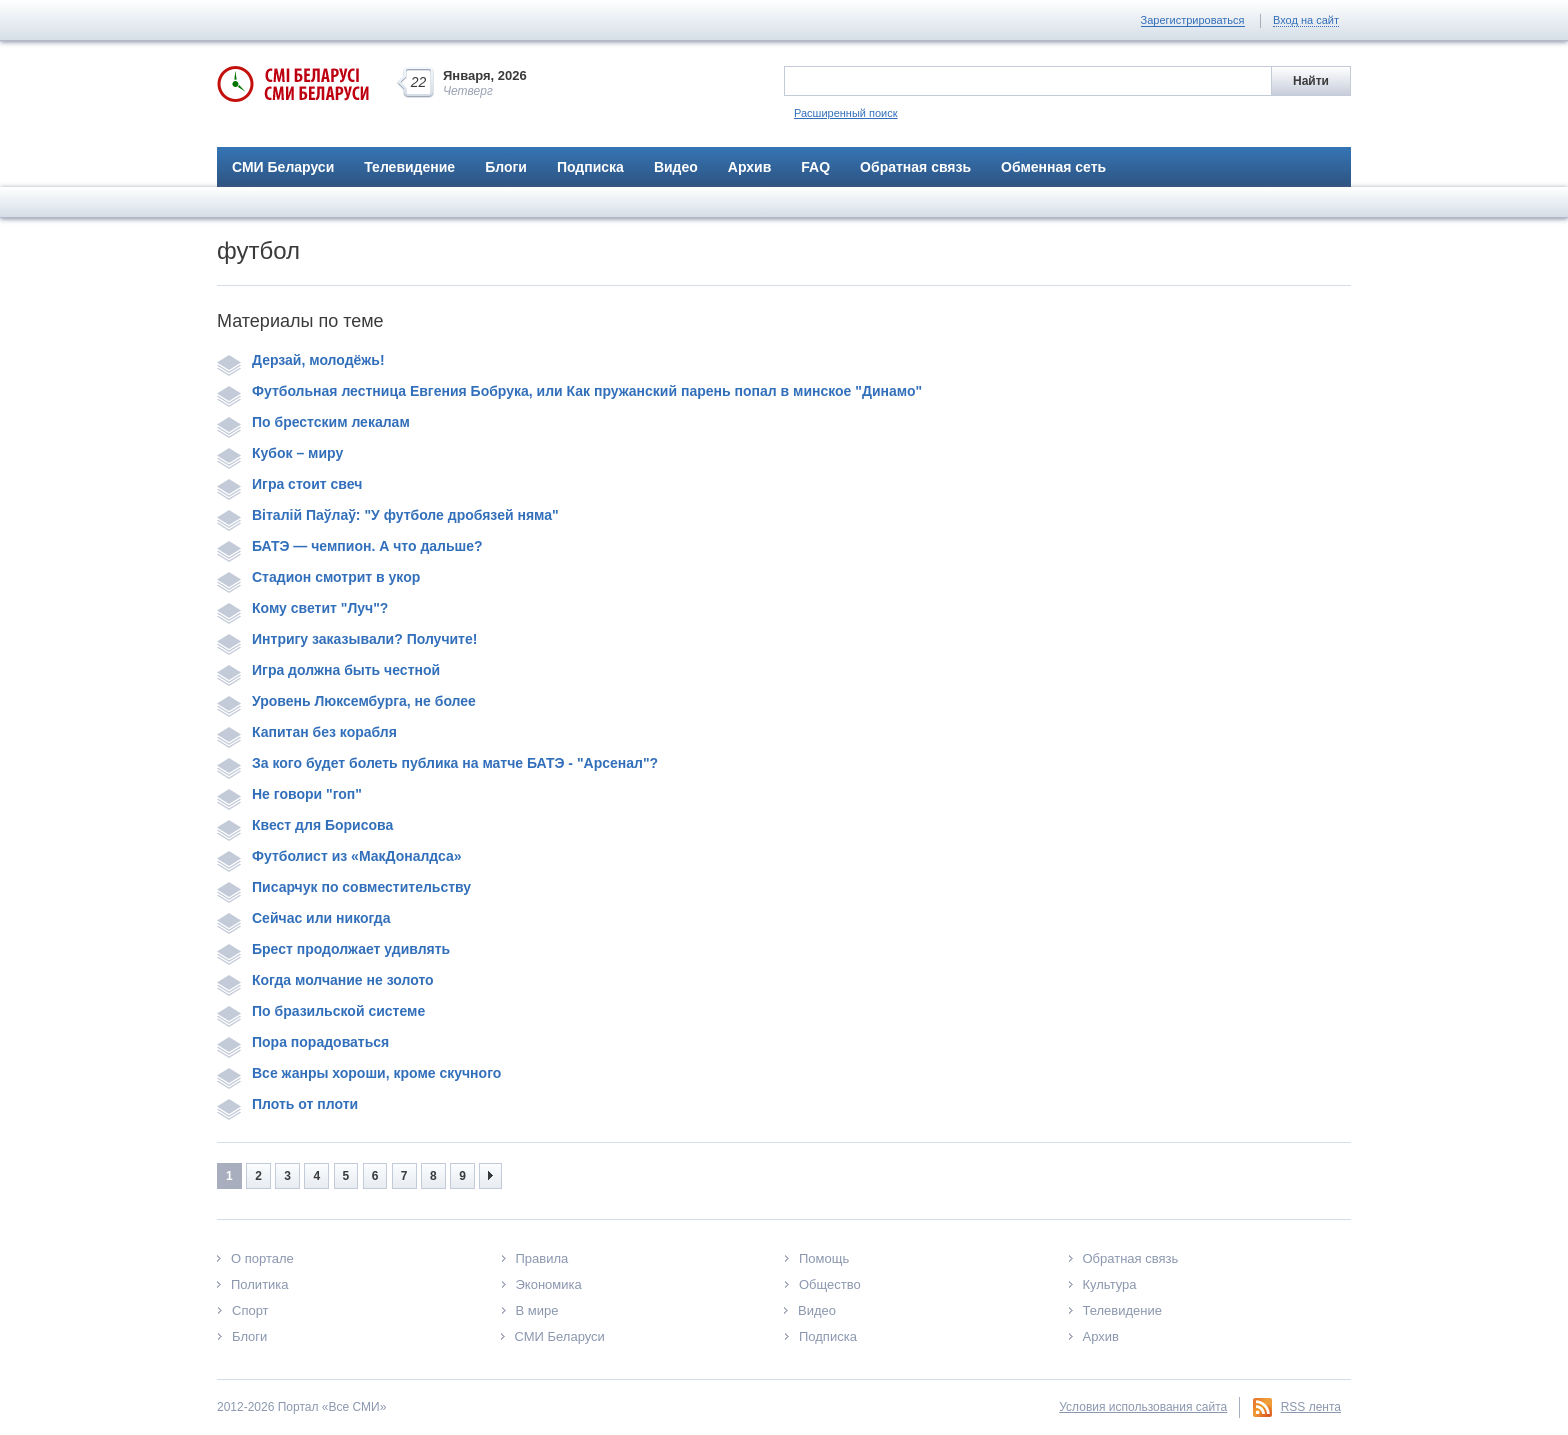 This screenshot has height=1435, width=1568. I want to click on По брестским лекалам, so click(313, 422).